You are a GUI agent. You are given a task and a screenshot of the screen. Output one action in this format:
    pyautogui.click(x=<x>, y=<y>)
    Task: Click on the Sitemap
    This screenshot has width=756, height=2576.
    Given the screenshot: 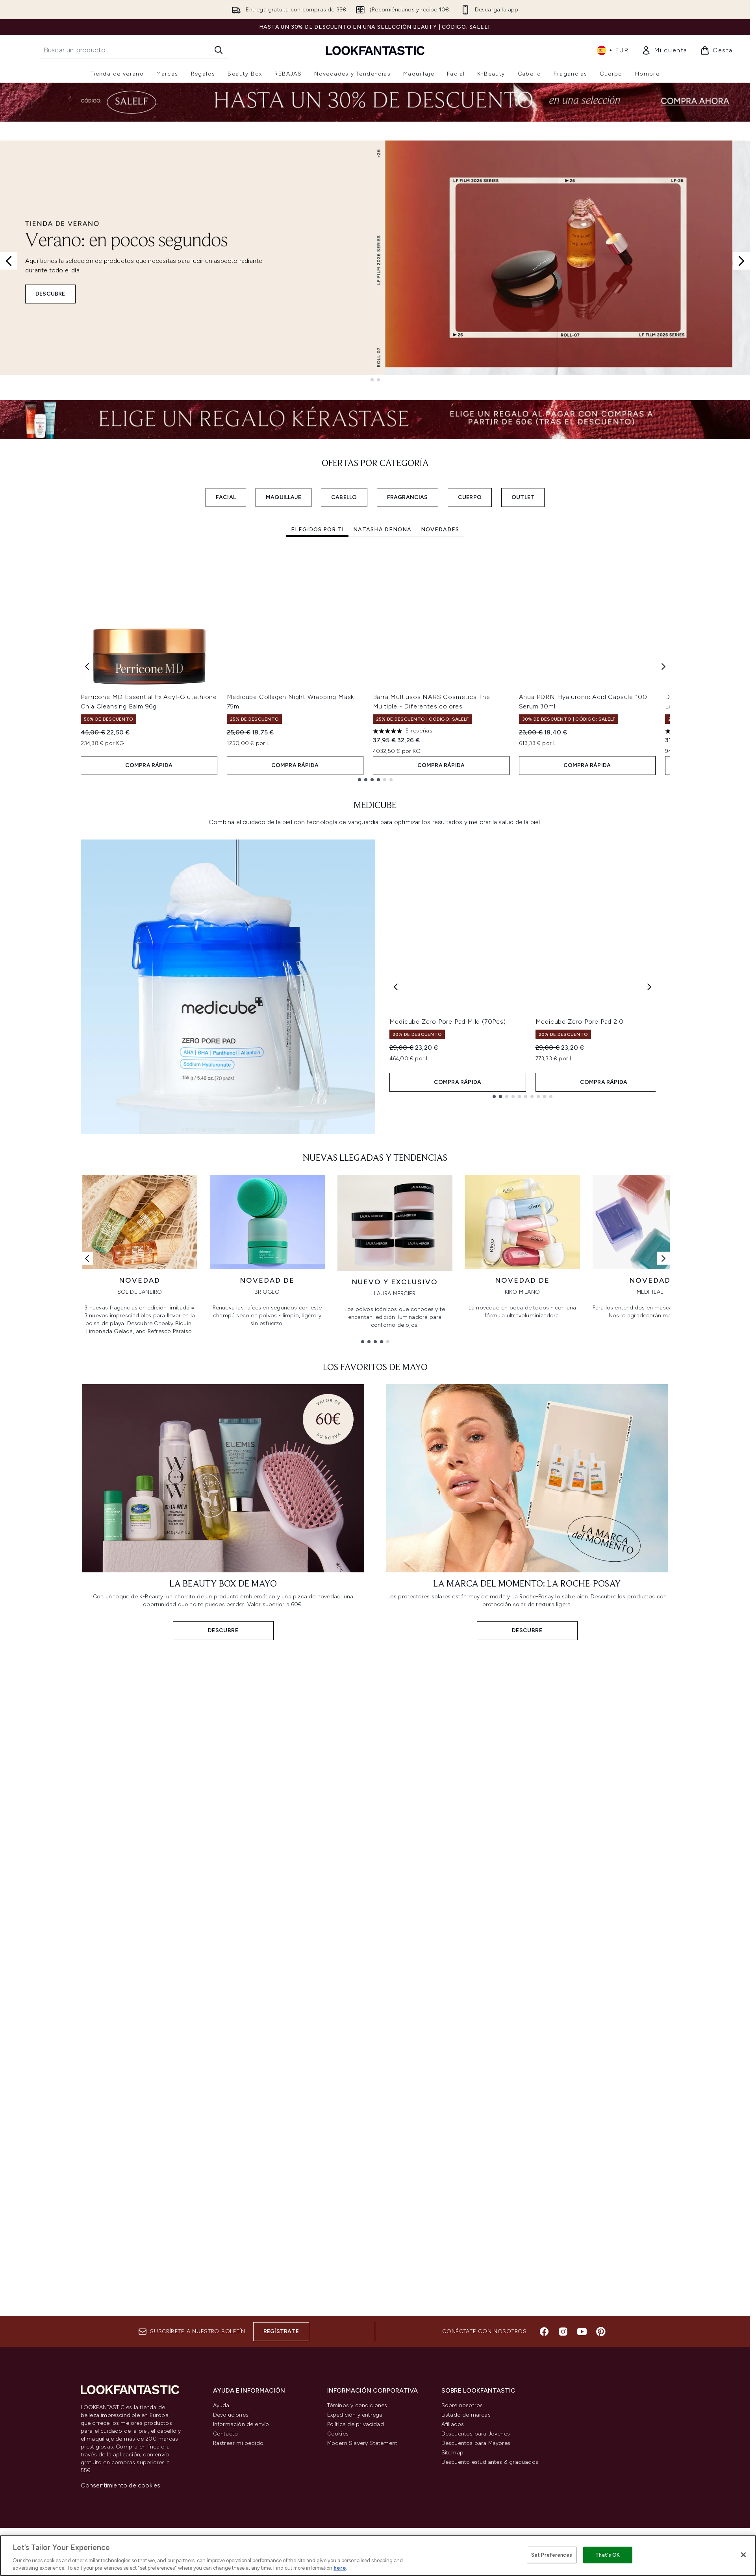 What is the action you would take?
    pyautogui.click(x=452, y=2452)
    